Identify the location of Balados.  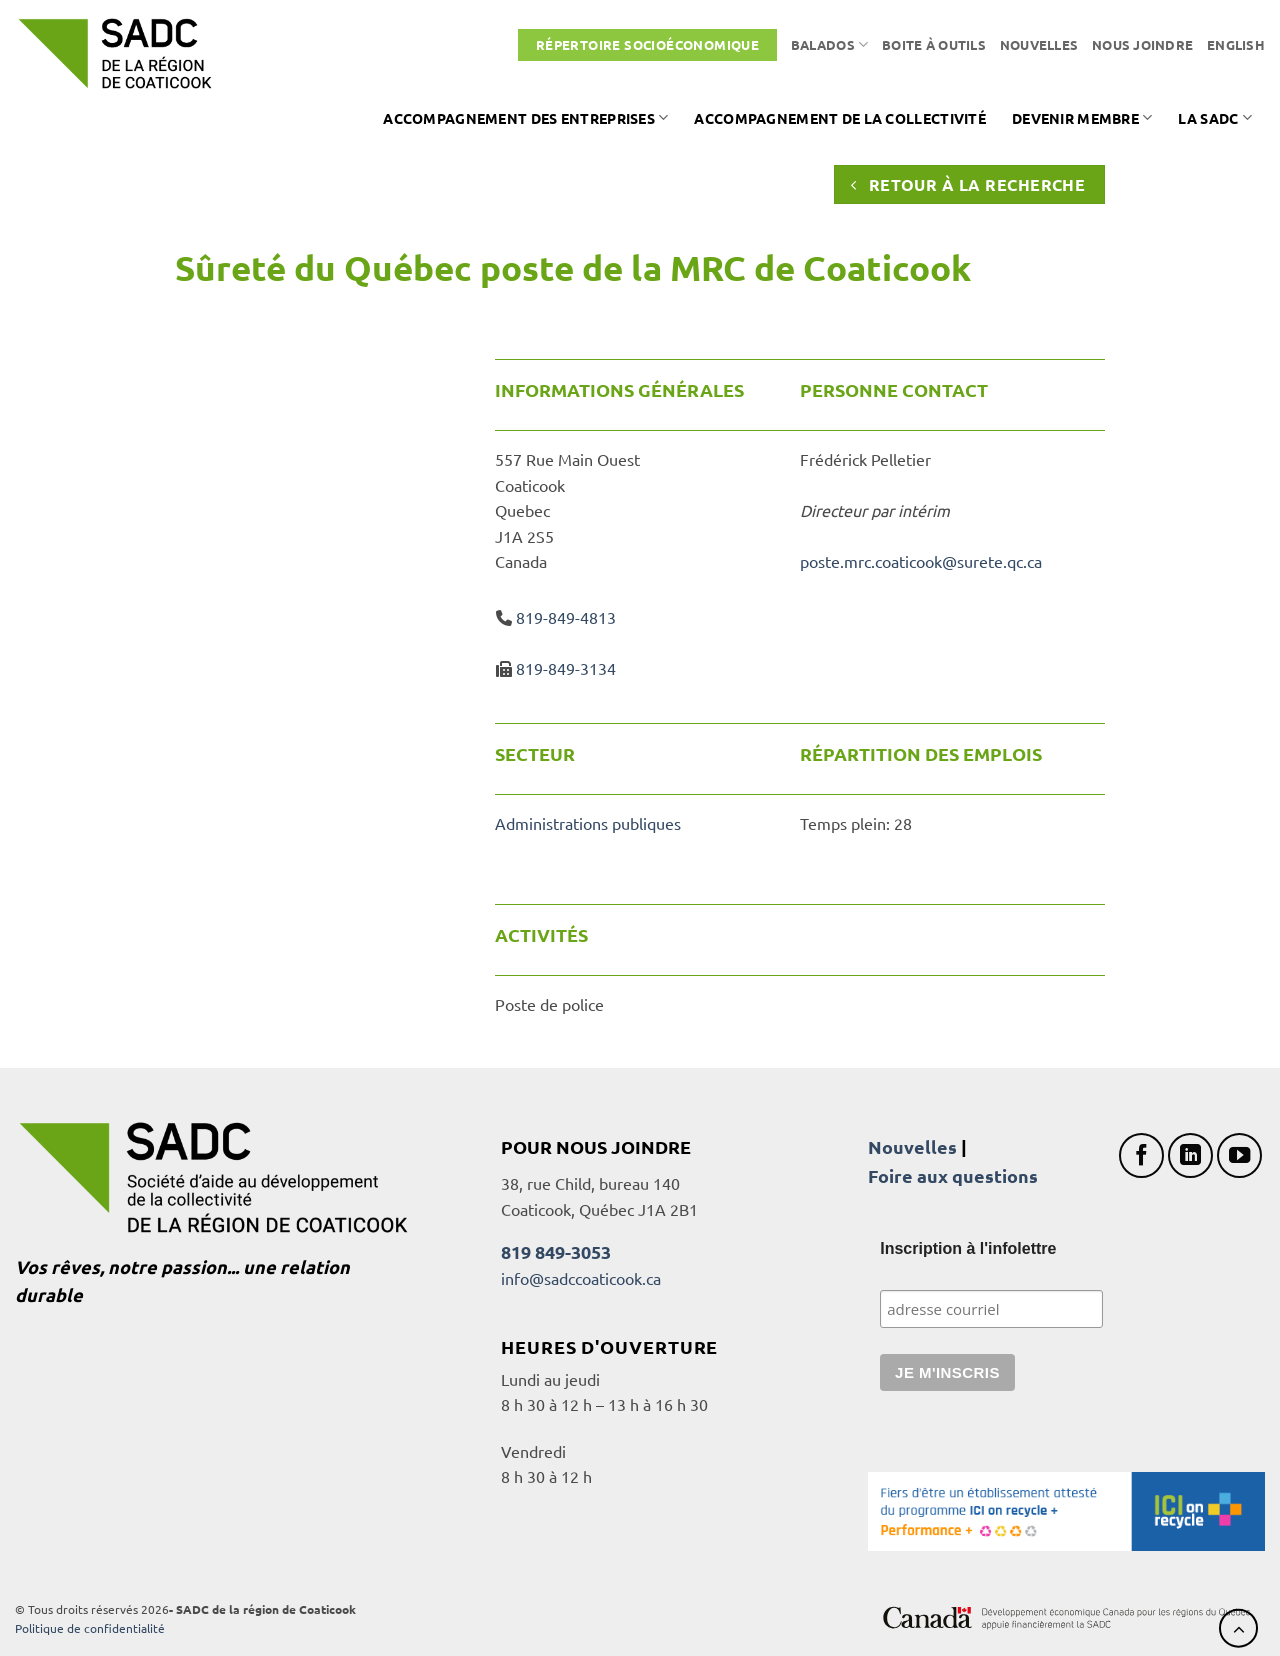
(829, 44).